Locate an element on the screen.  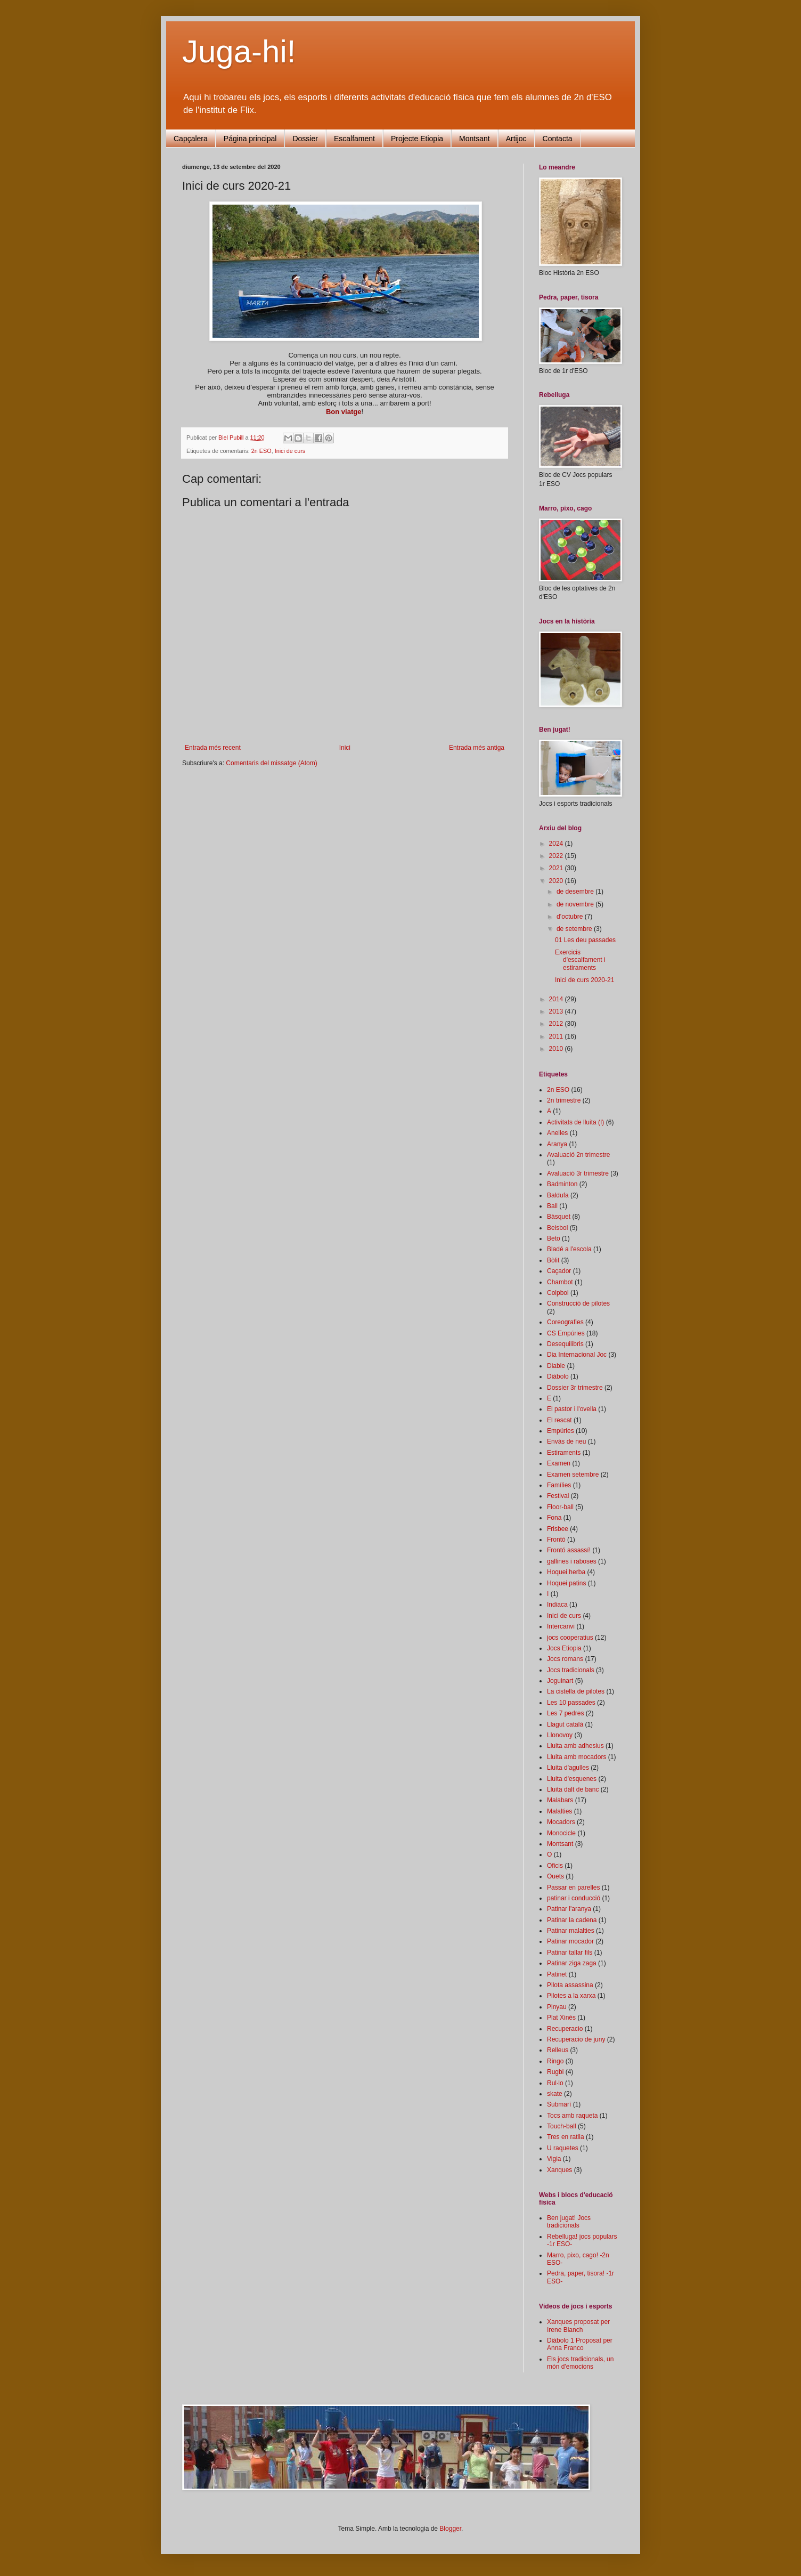
Patinar la cadena is located at coordinates (571, 1920).